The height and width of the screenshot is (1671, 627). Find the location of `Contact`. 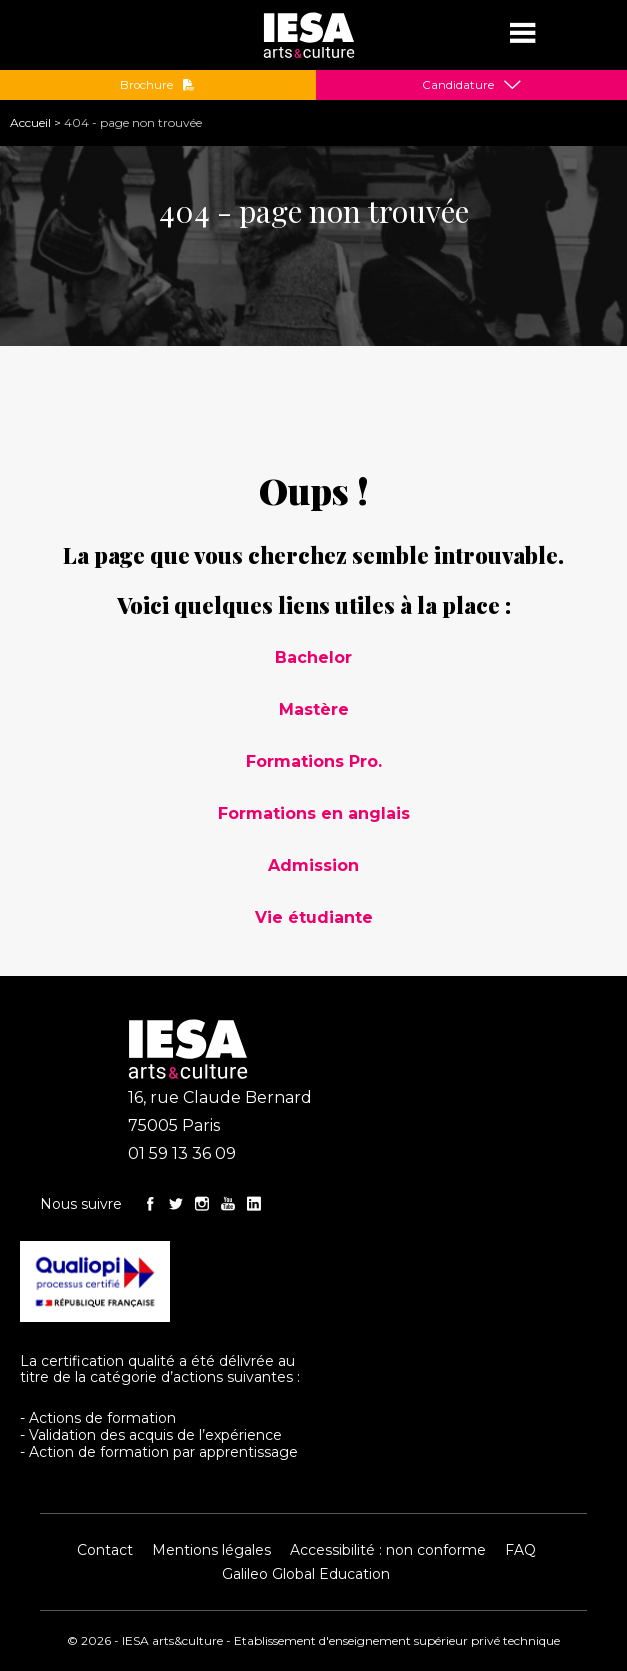

Contact is located at coordinates (105, 1550).